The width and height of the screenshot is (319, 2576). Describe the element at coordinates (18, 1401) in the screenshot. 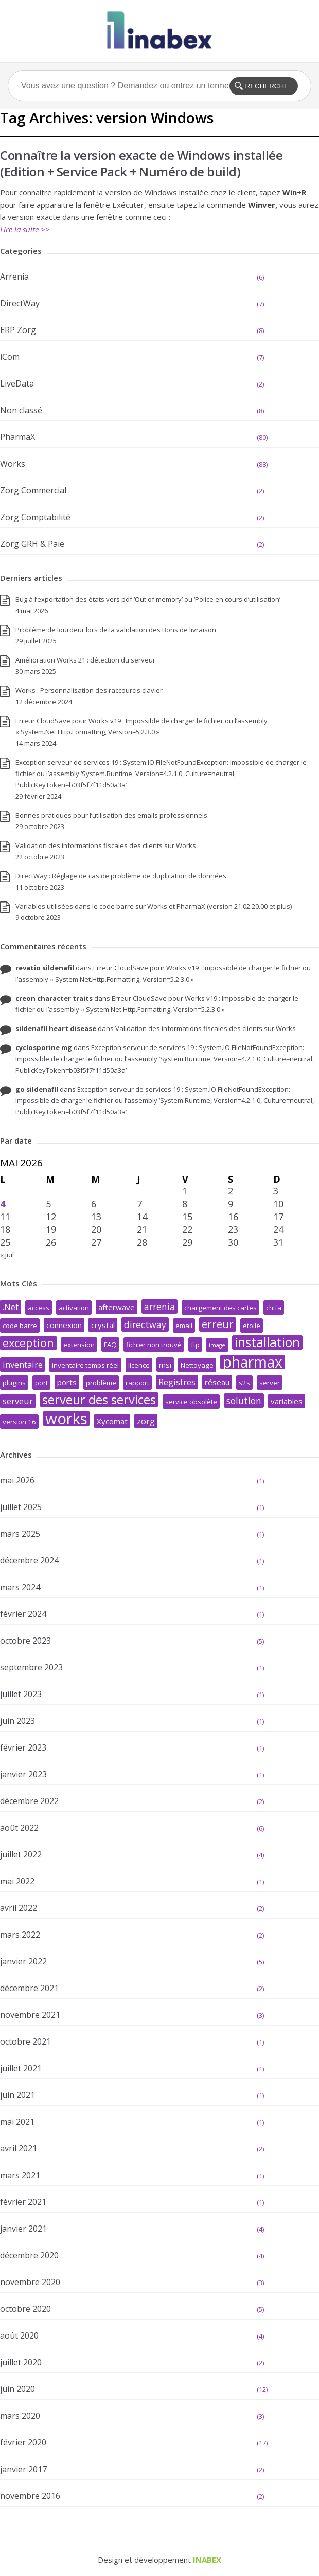

I see `serveur [serveur (4 éléments)]` at that location.